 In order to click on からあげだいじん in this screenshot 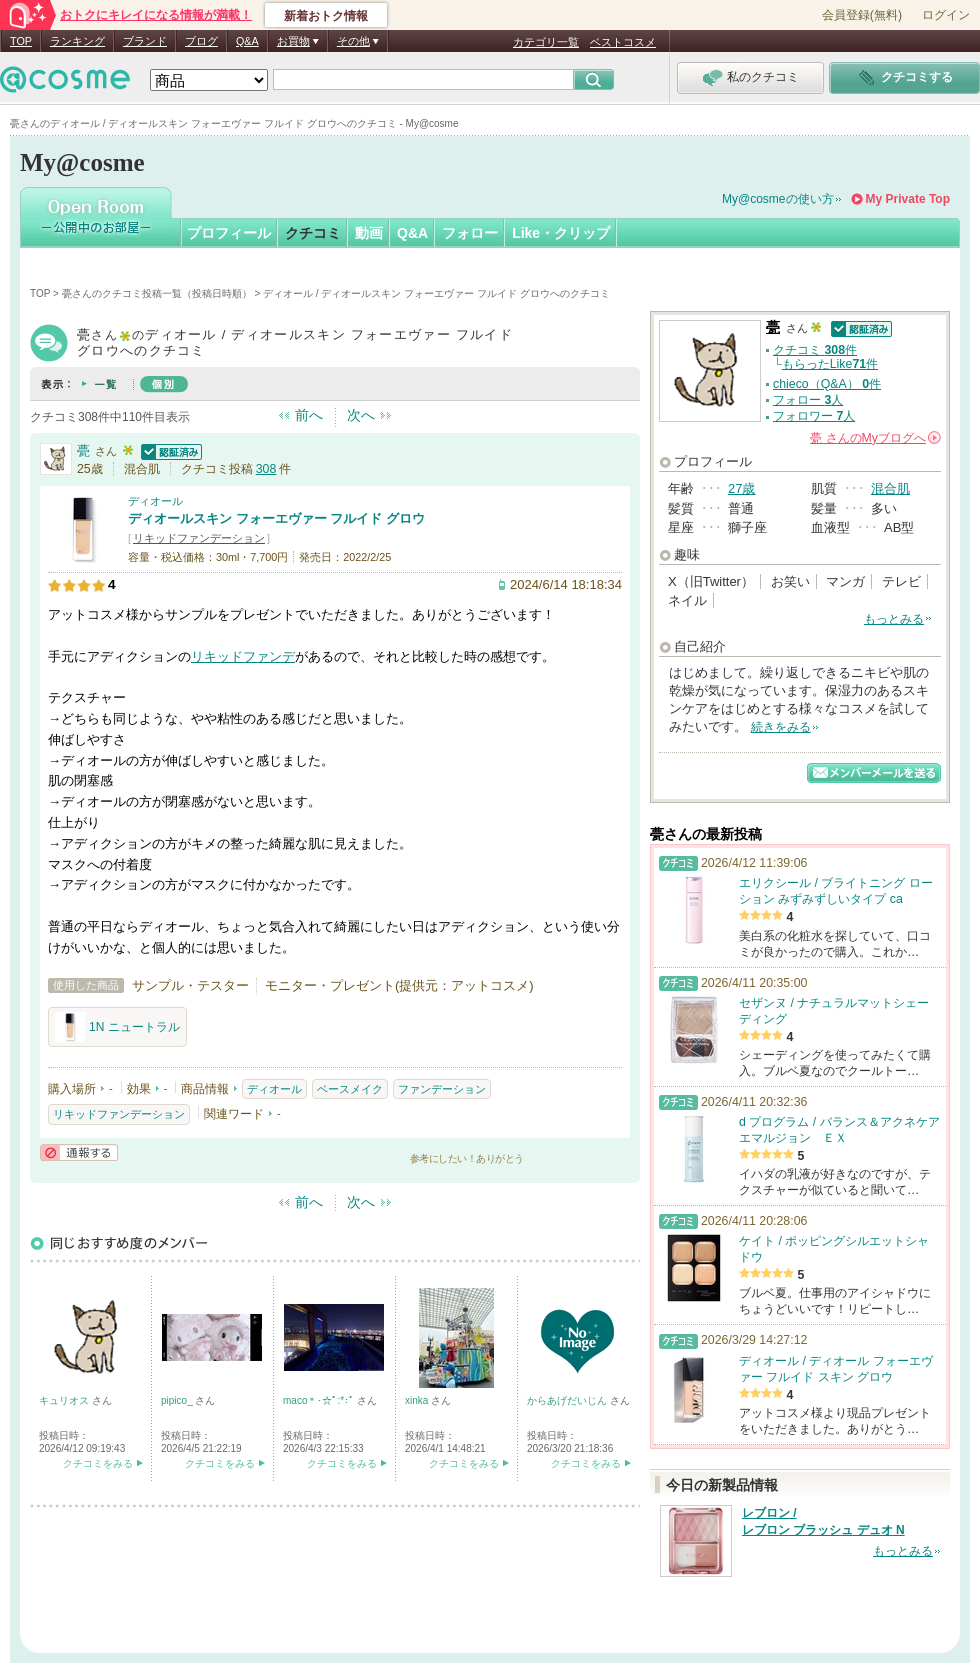, I will do `click(568, 1400)`.